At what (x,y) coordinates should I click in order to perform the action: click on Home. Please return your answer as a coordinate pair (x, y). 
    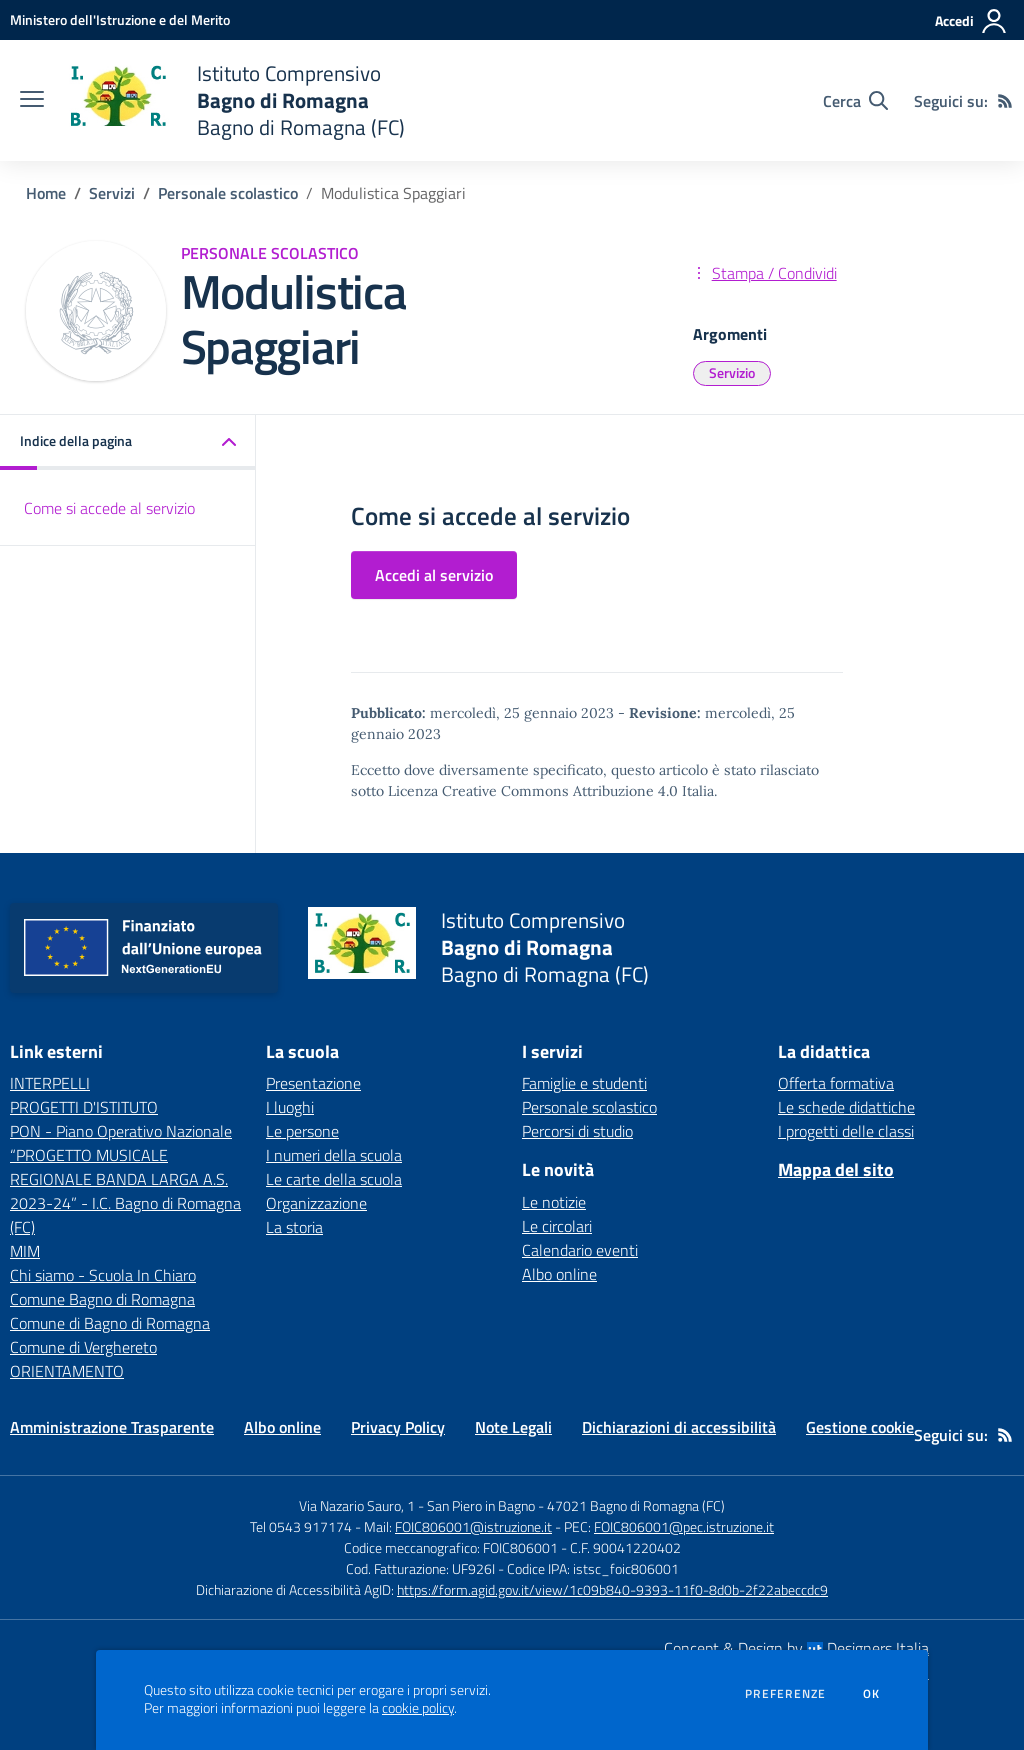
    Looking at the image, I should click on (46, 193).